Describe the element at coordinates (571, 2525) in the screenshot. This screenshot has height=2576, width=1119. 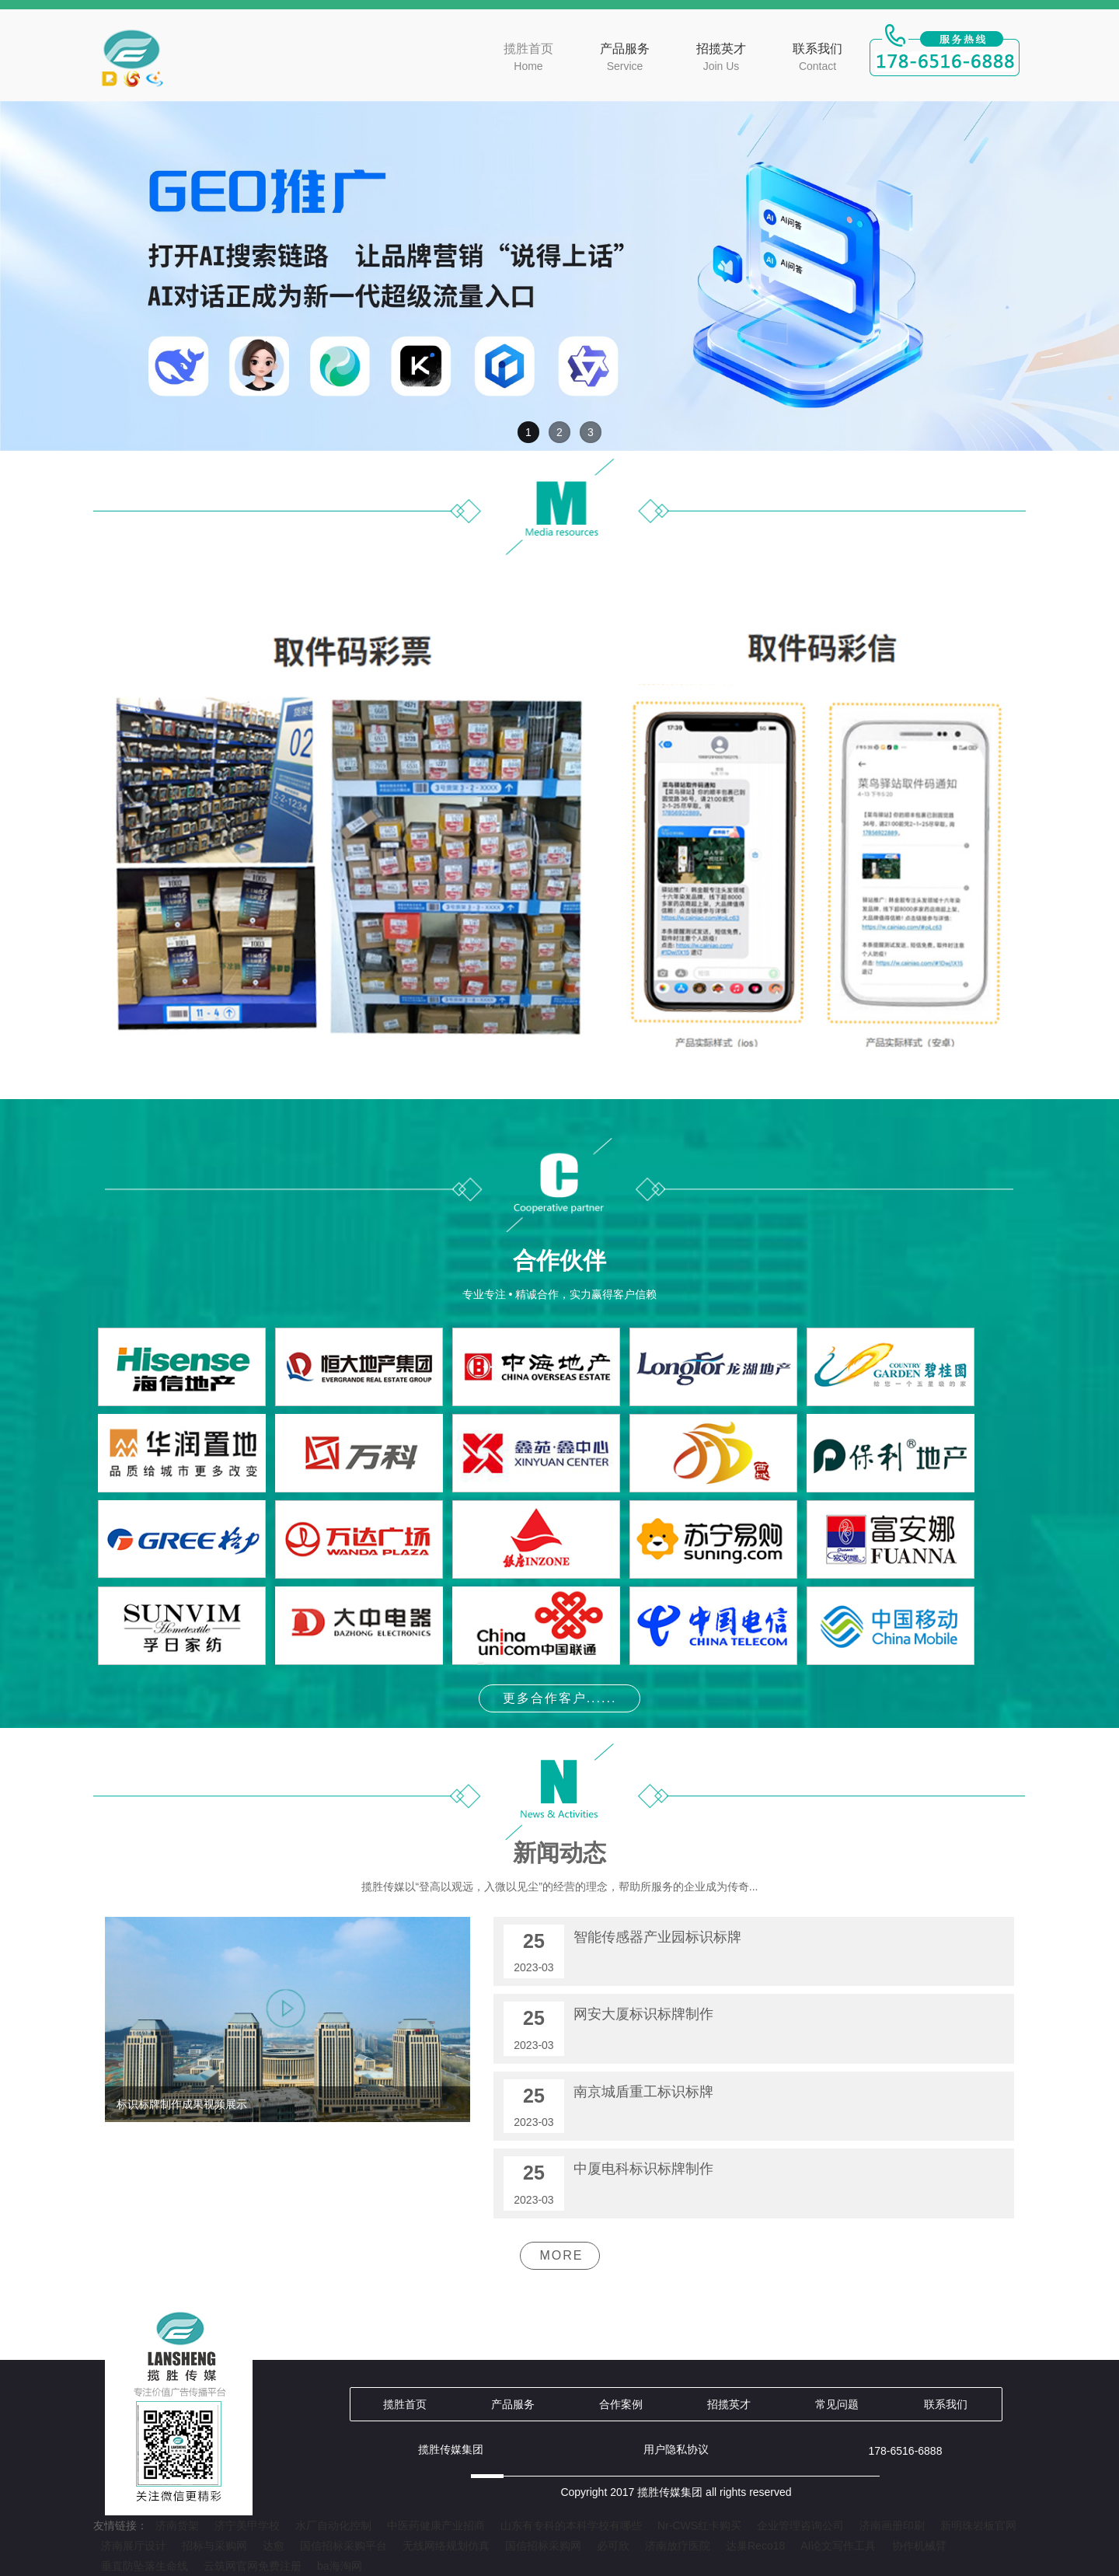
I see `山东有专科的本科学校有哪些` at that location.